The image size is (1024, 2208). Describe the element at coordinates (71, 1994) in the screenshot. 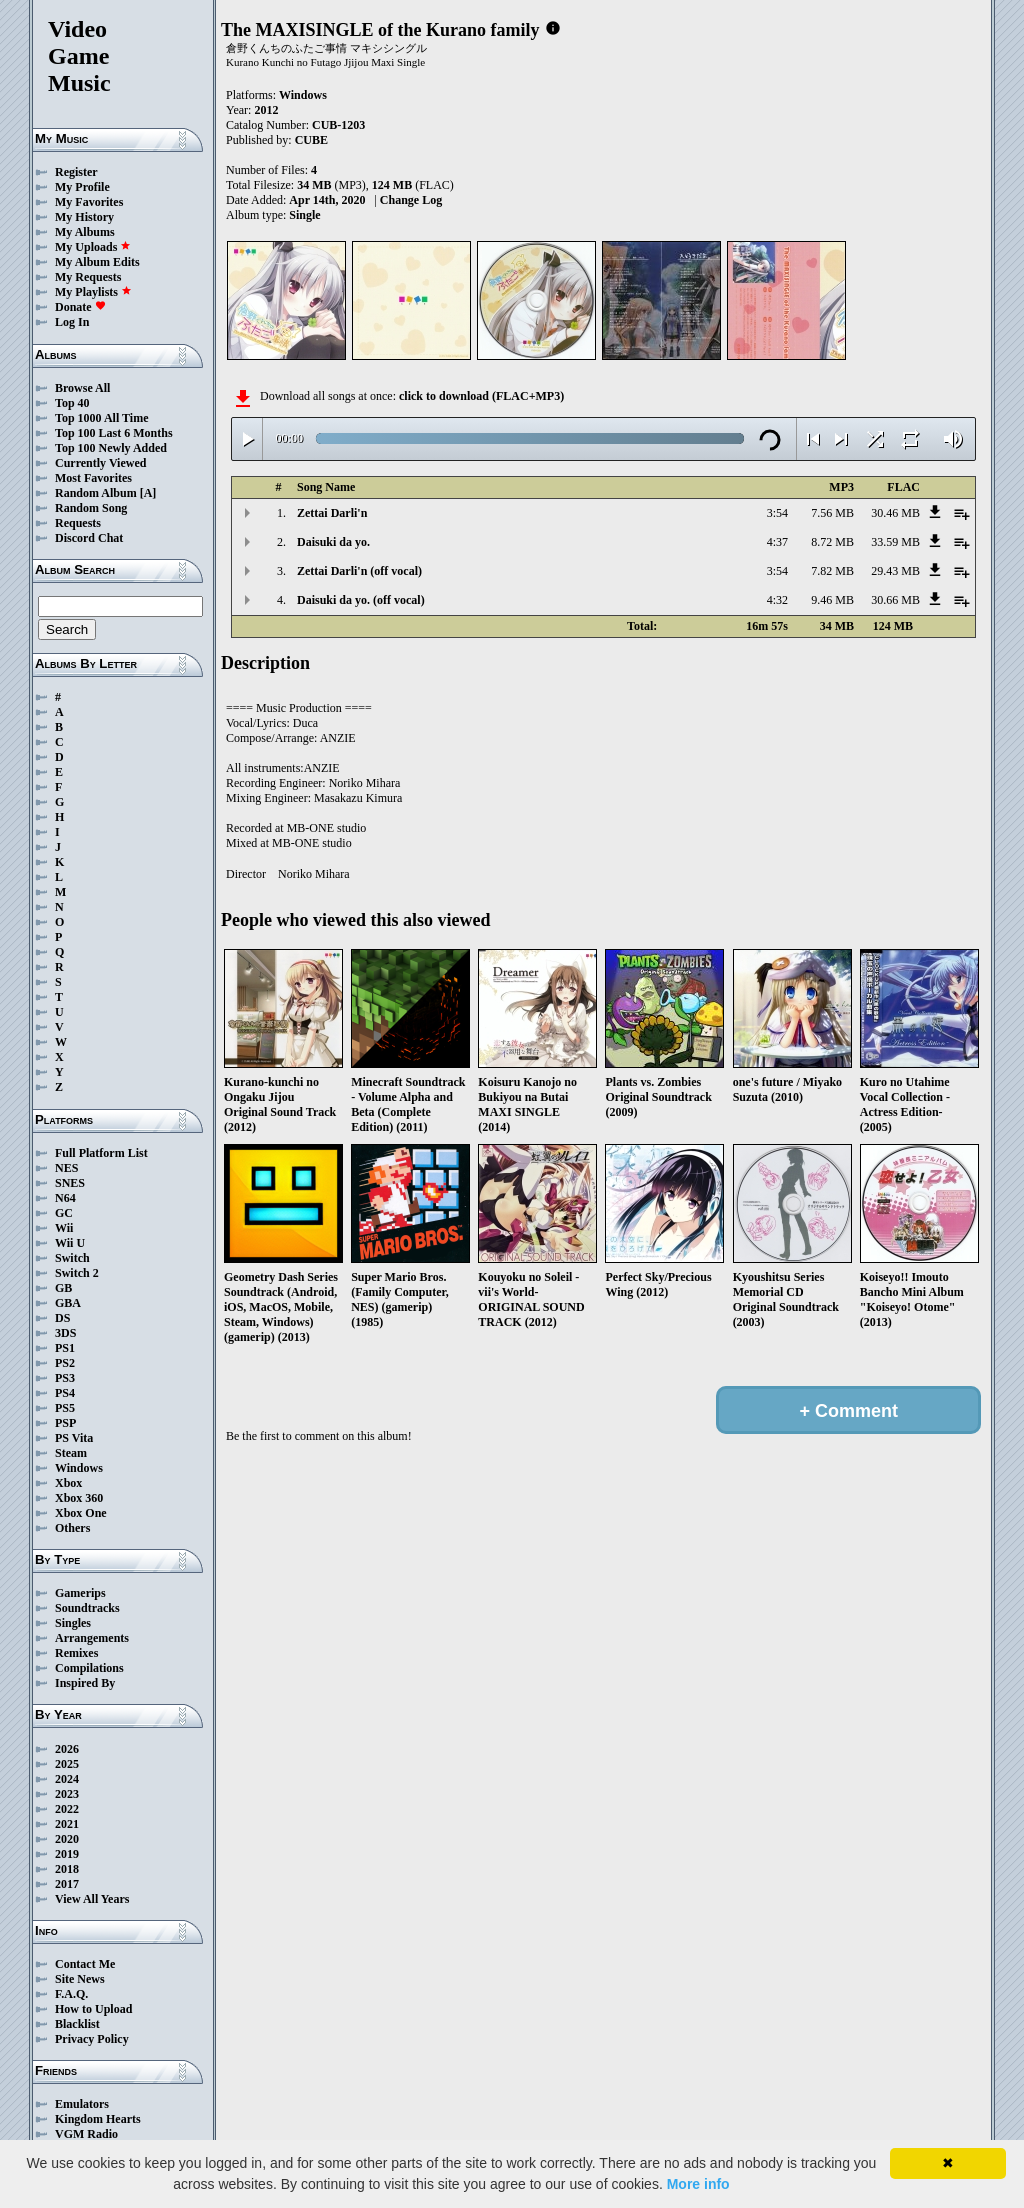

I see `F.A.Q.` at that location.